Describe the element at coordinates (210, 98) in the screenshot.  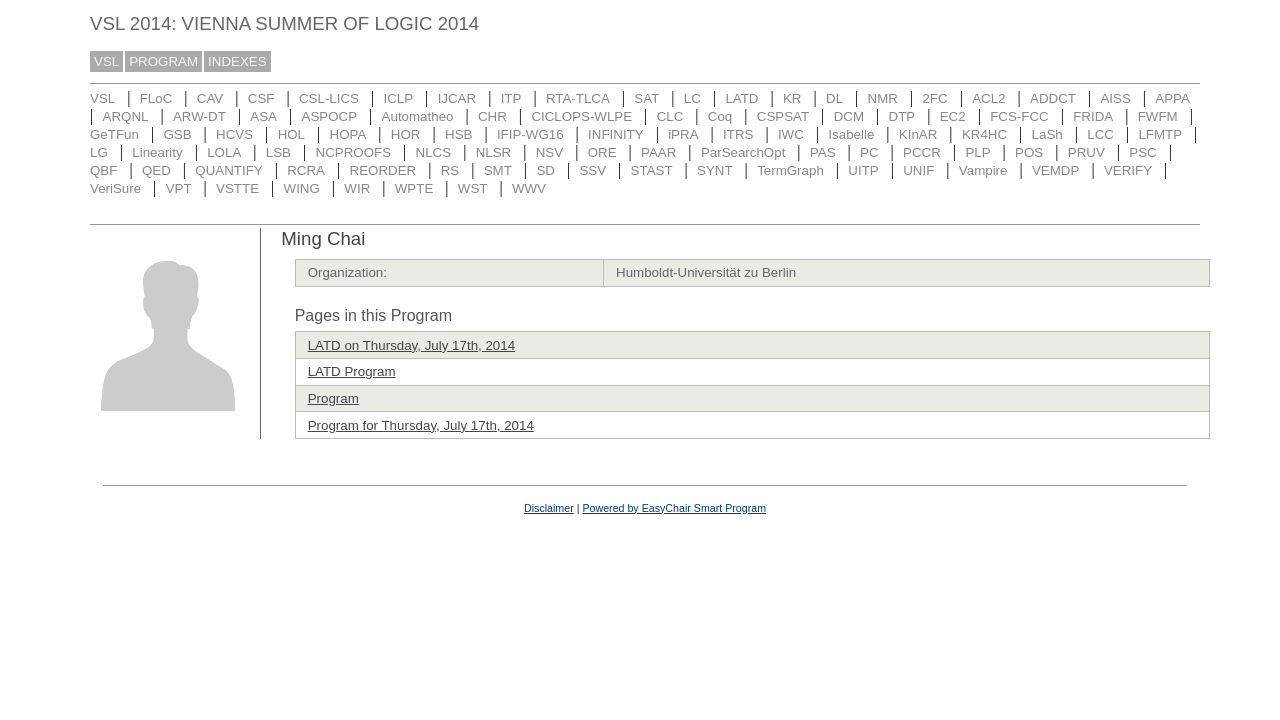
I see `CAV` at that location.